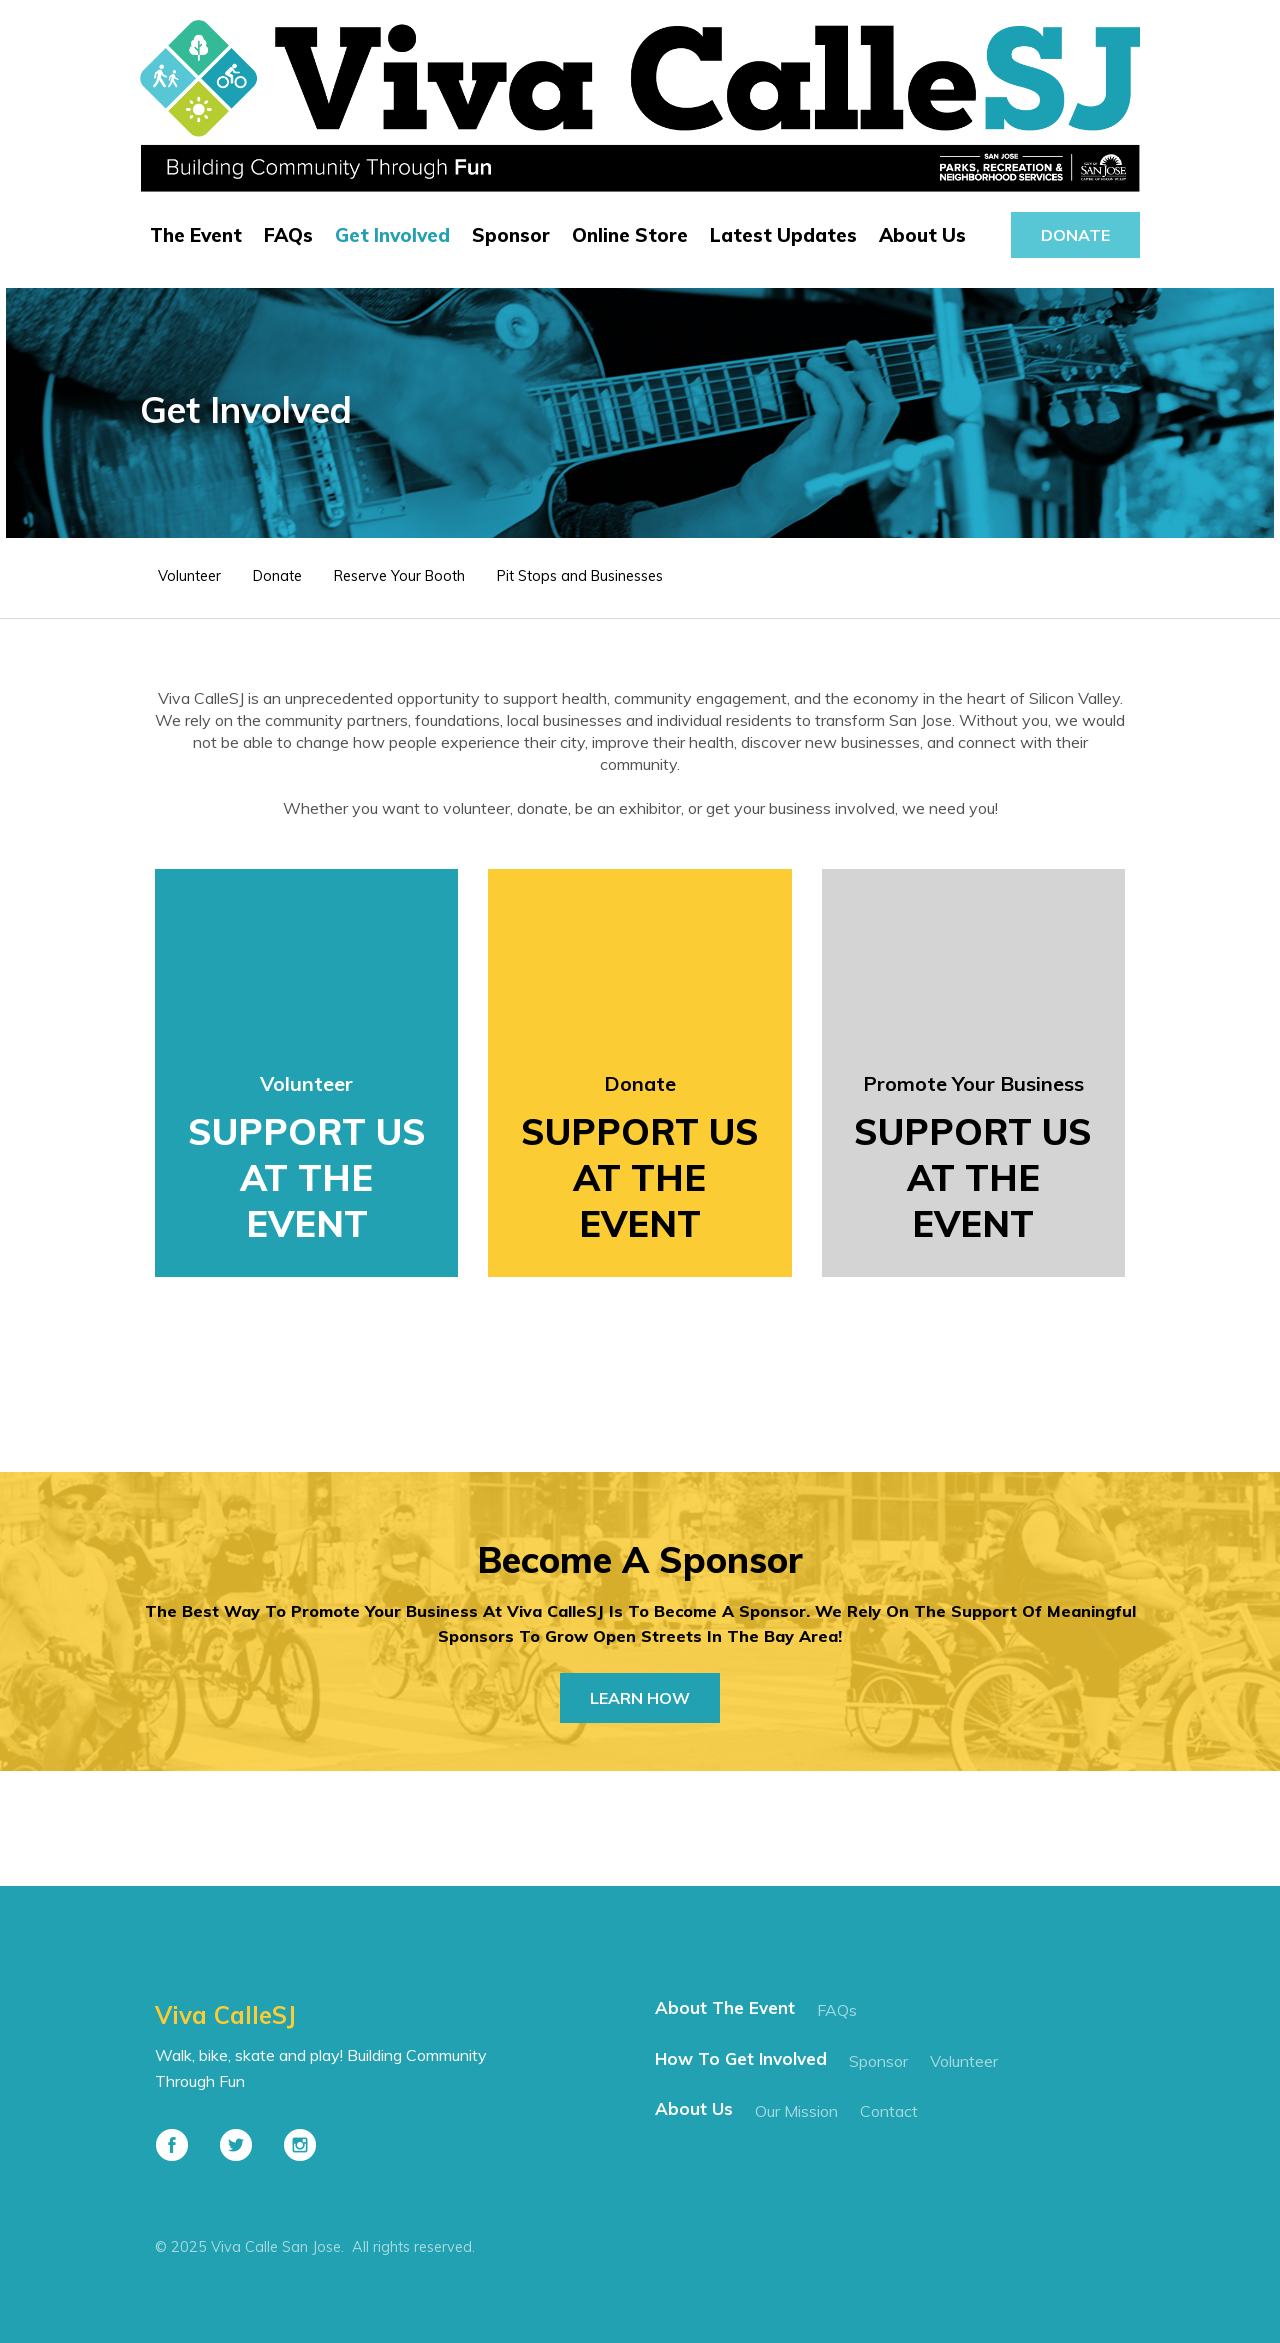  Describe the element at coordinates (580, 576) in the screenshot. I see `Pit Stops and Businesses` at that location.